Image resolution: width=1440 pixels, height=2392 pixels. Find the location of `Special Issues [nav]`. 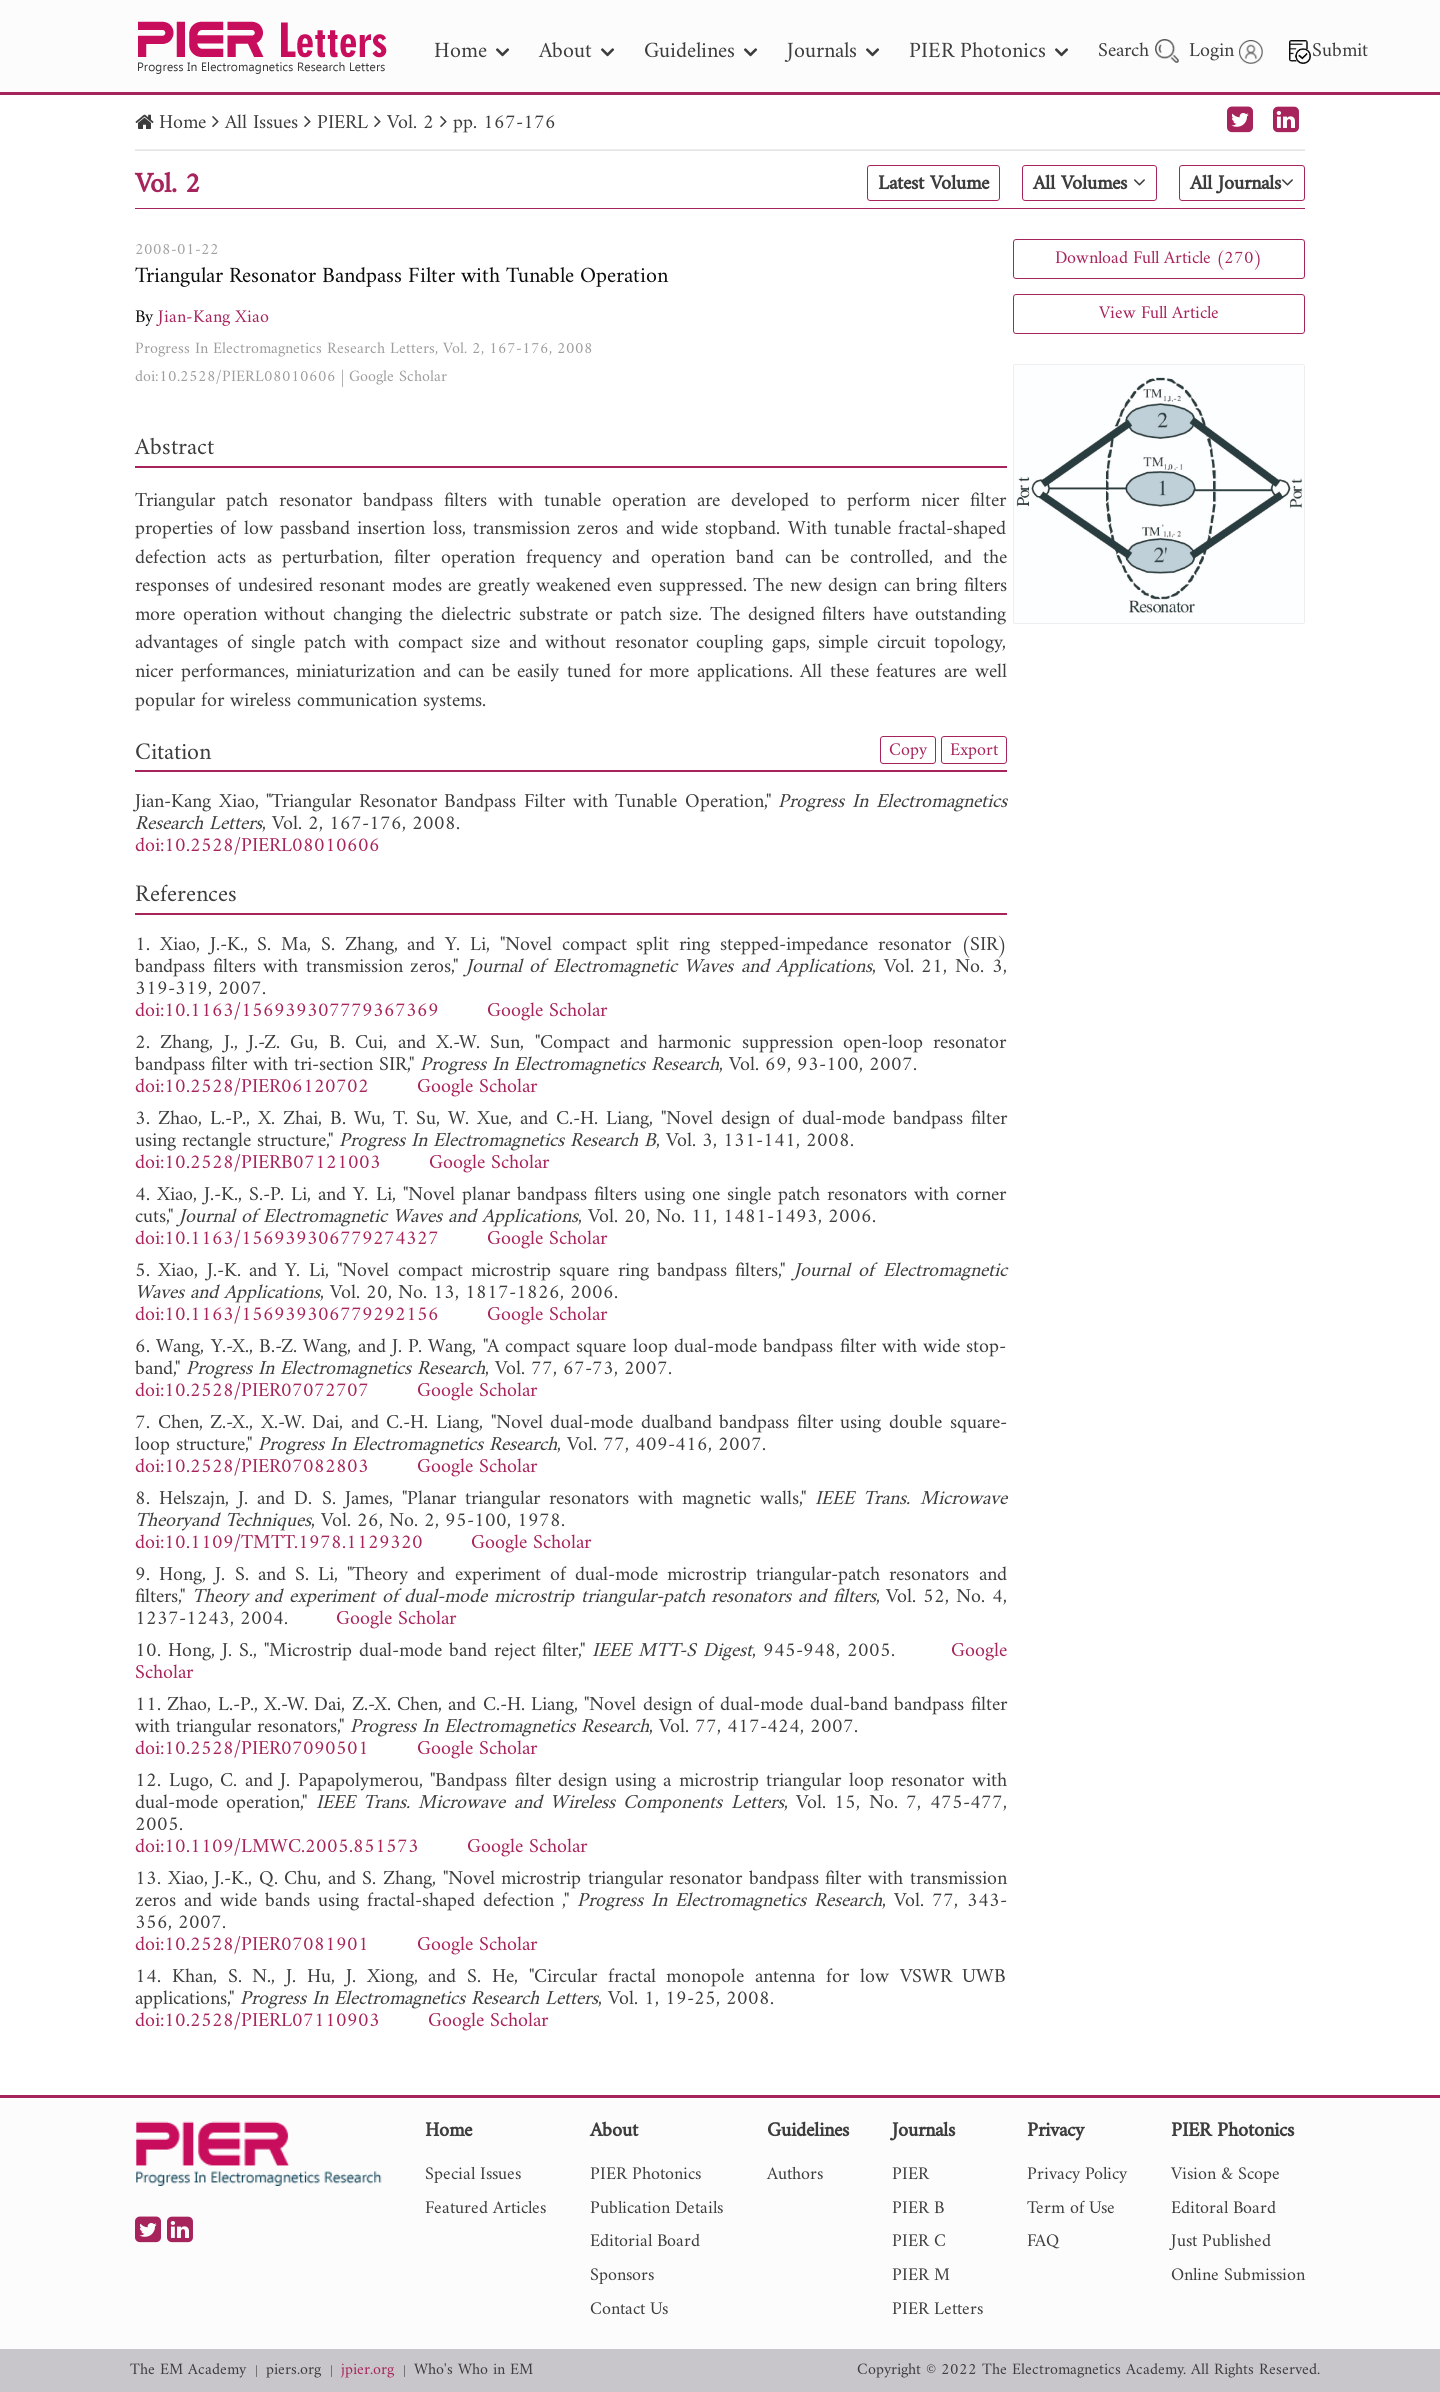

Special Issues [nav] is located at coordinates (473, 2174).